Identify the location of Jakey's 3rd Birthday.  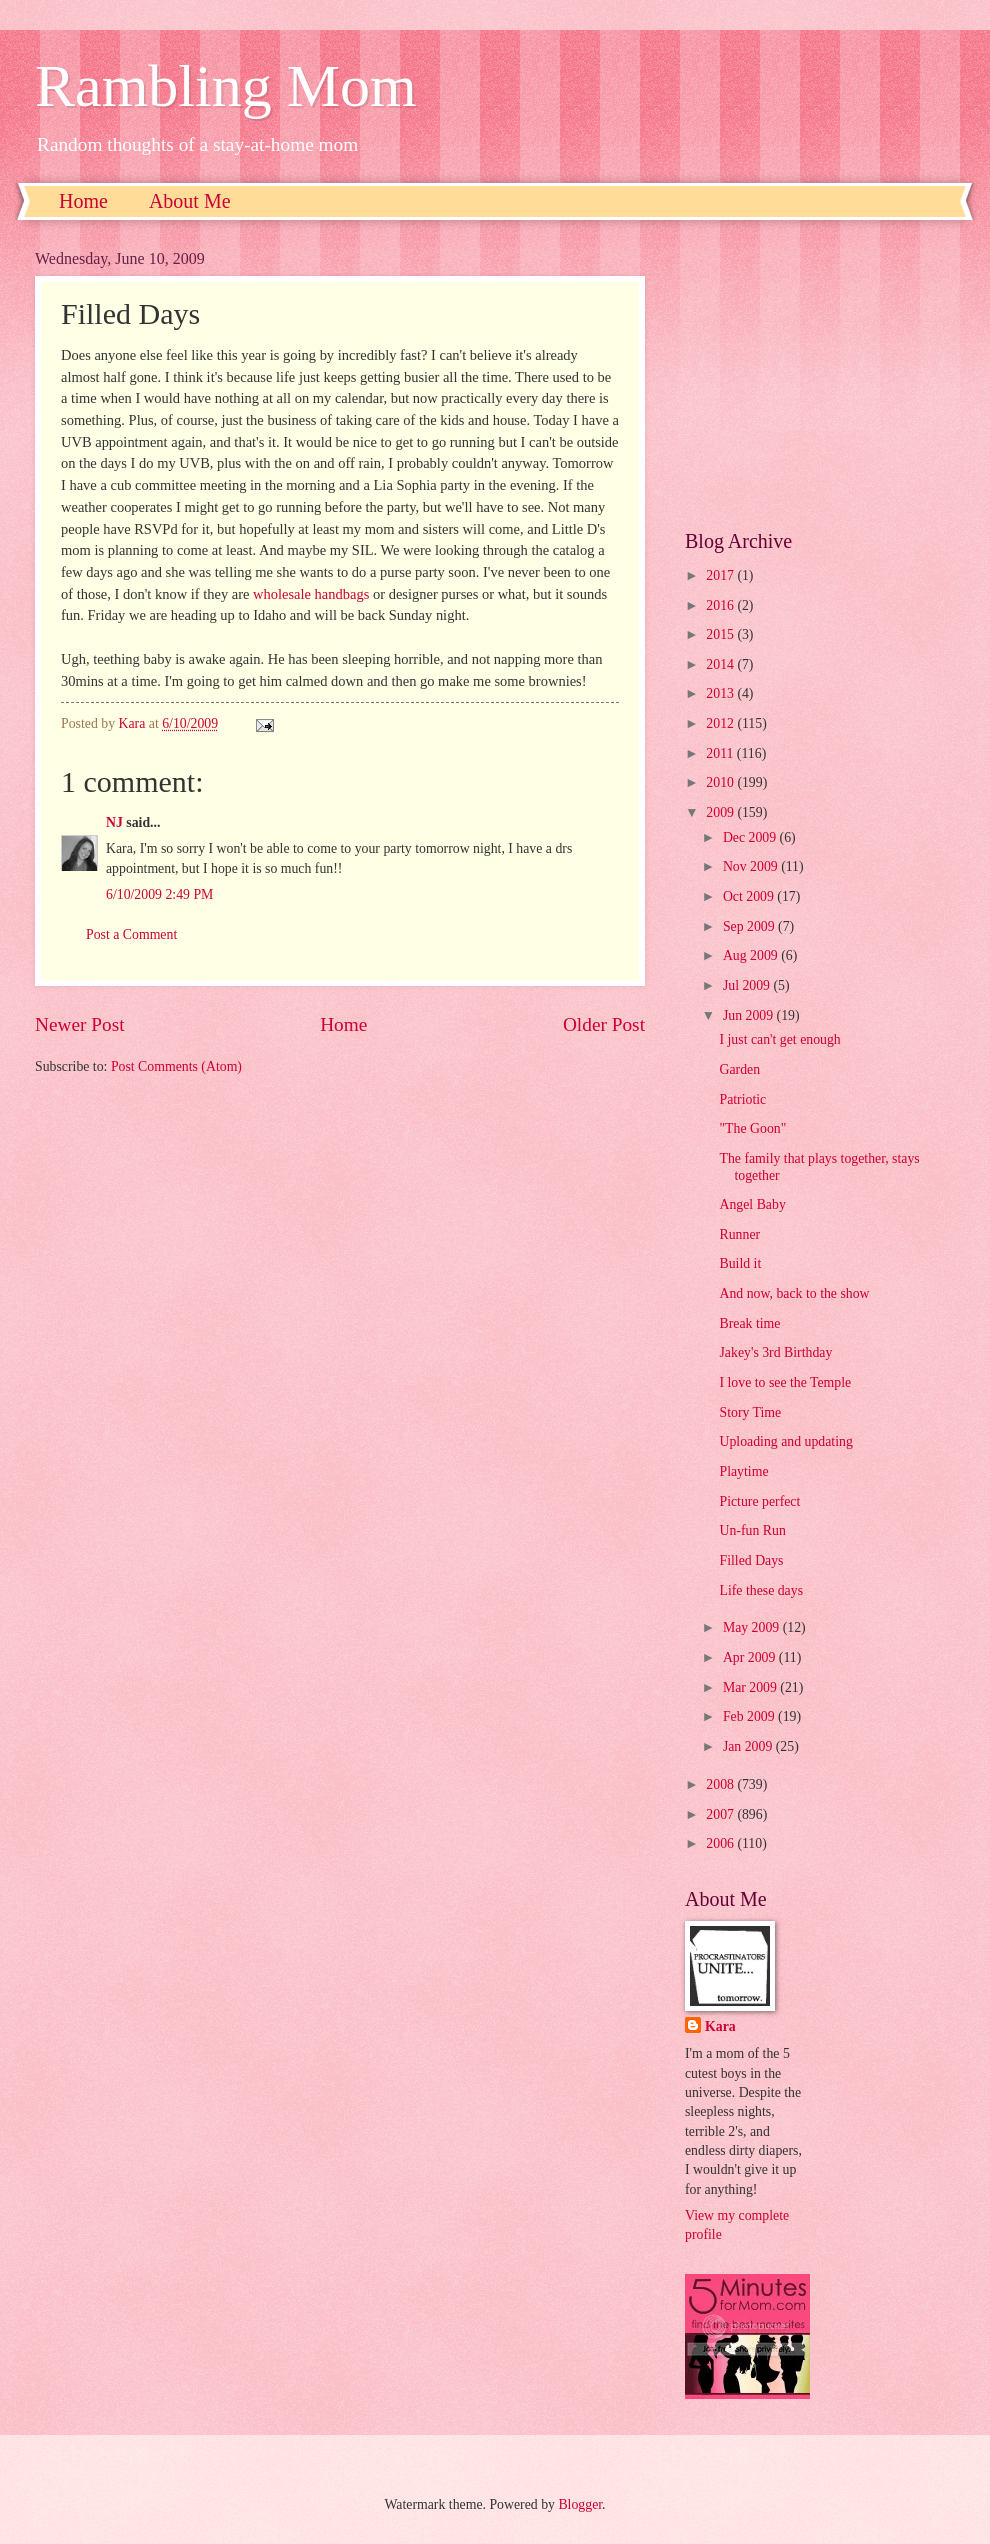
(775, 1352).